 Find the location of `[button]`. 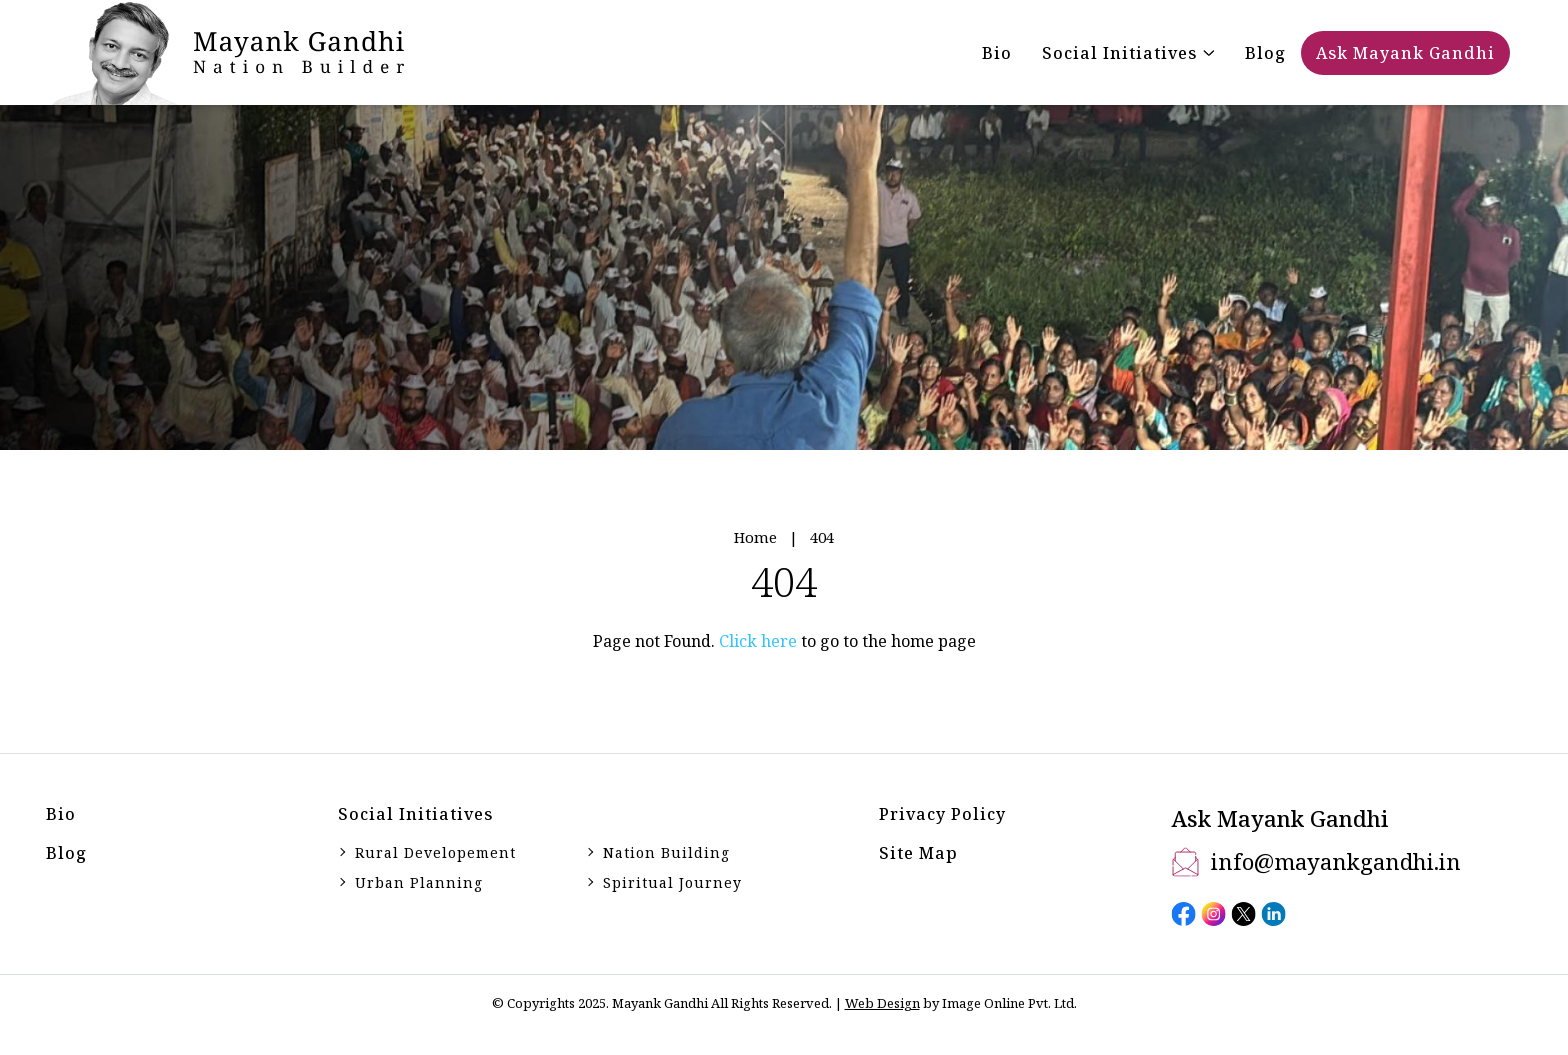

[button] is located at coordinates (1128, 53).